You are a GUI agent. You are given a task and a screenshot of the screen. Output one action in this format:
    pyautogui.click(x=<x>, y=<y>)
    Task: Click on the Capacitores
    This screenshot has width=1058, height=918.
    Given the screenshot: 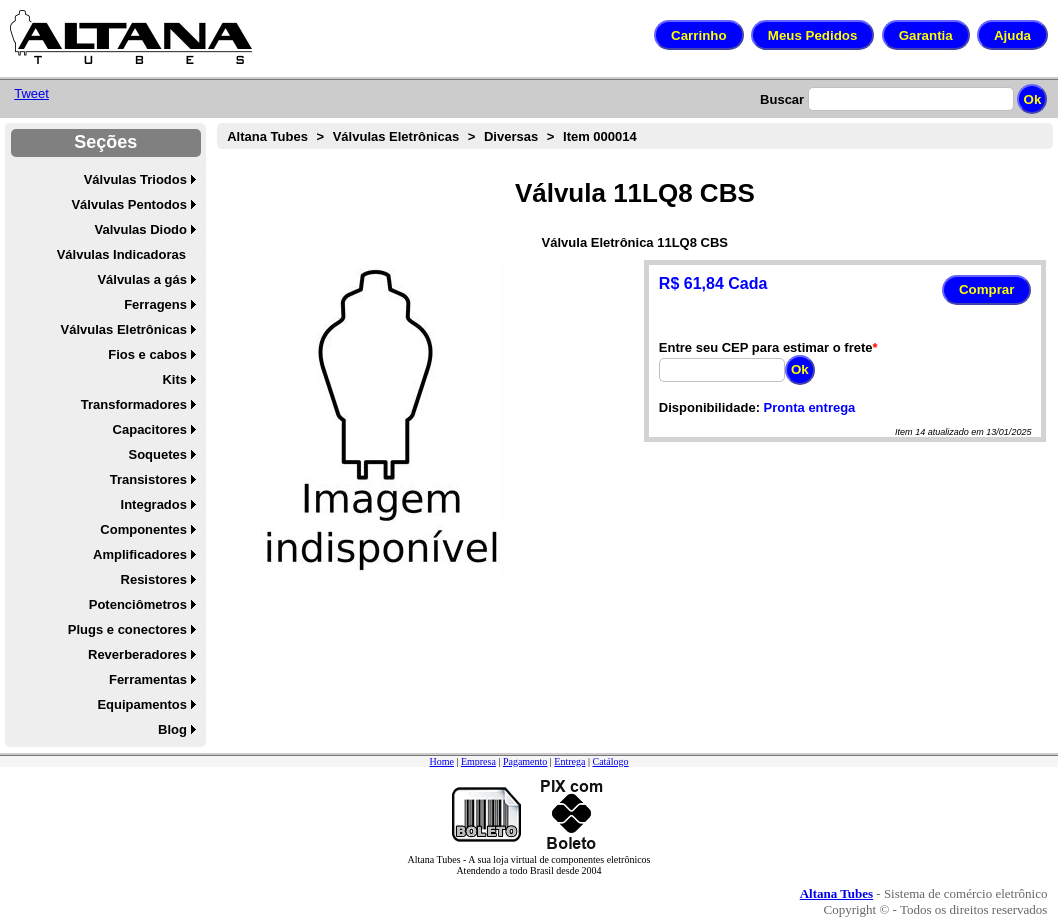 What is the action you would take?
    pyautogui.click(x=150, y=429)
    